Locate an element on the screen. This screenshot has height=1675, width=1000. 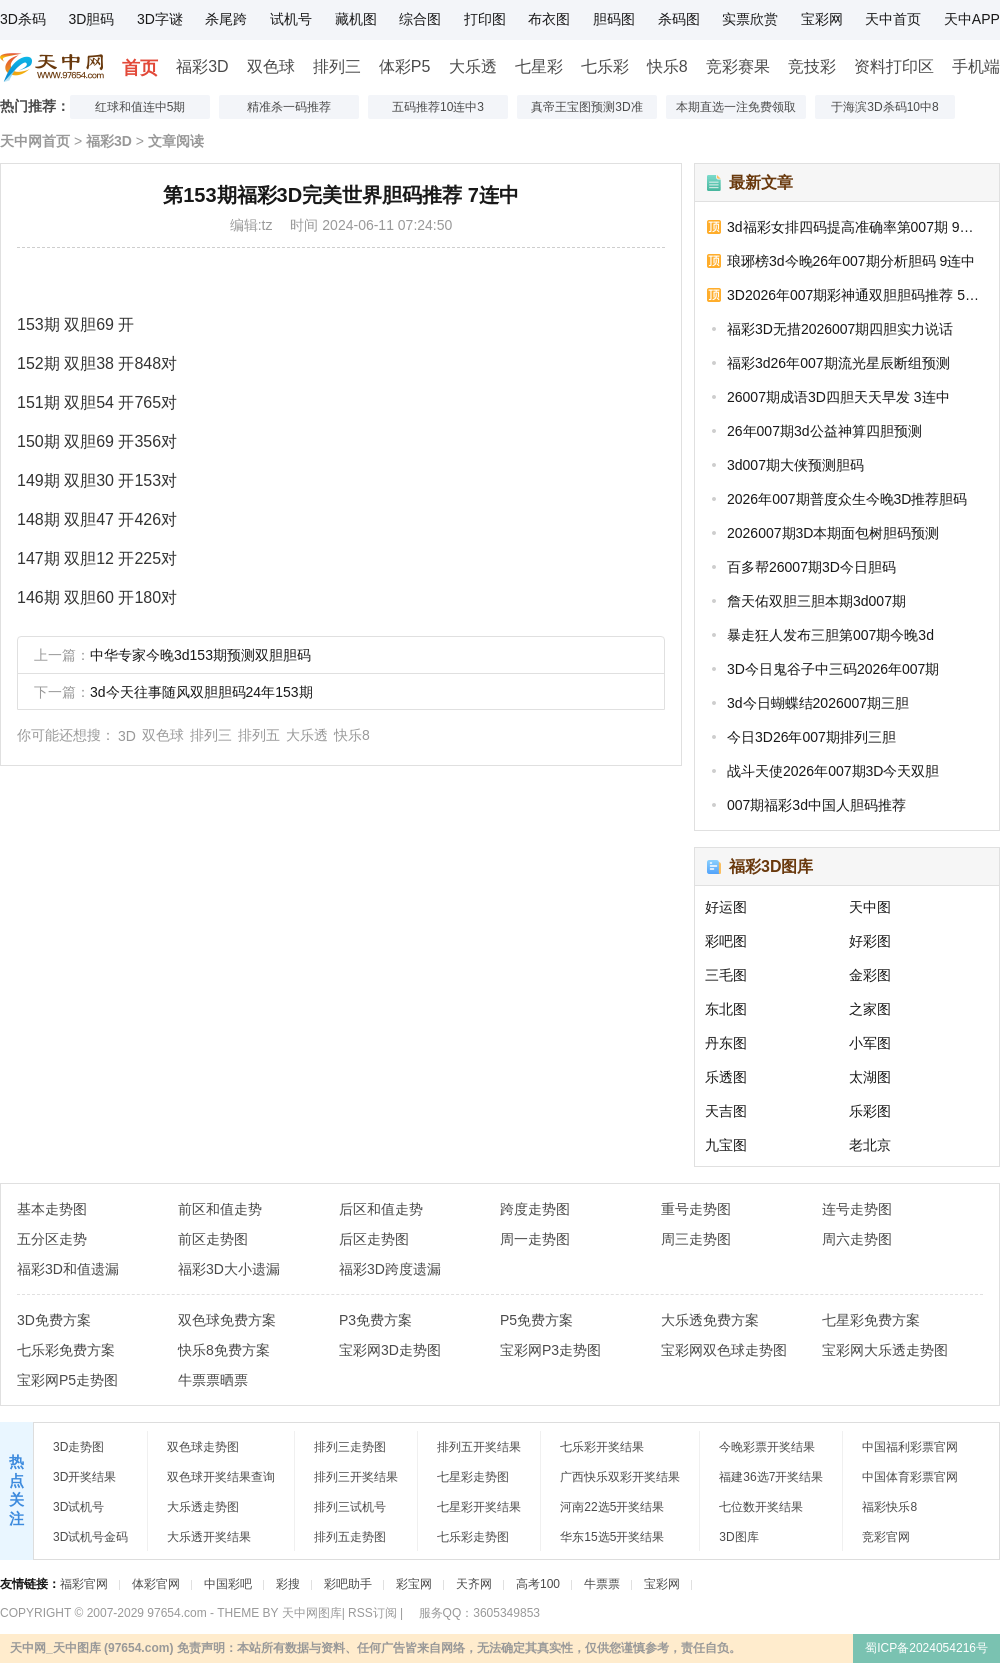
大乐透开奖结果 is located at coordinates (209, 1537).